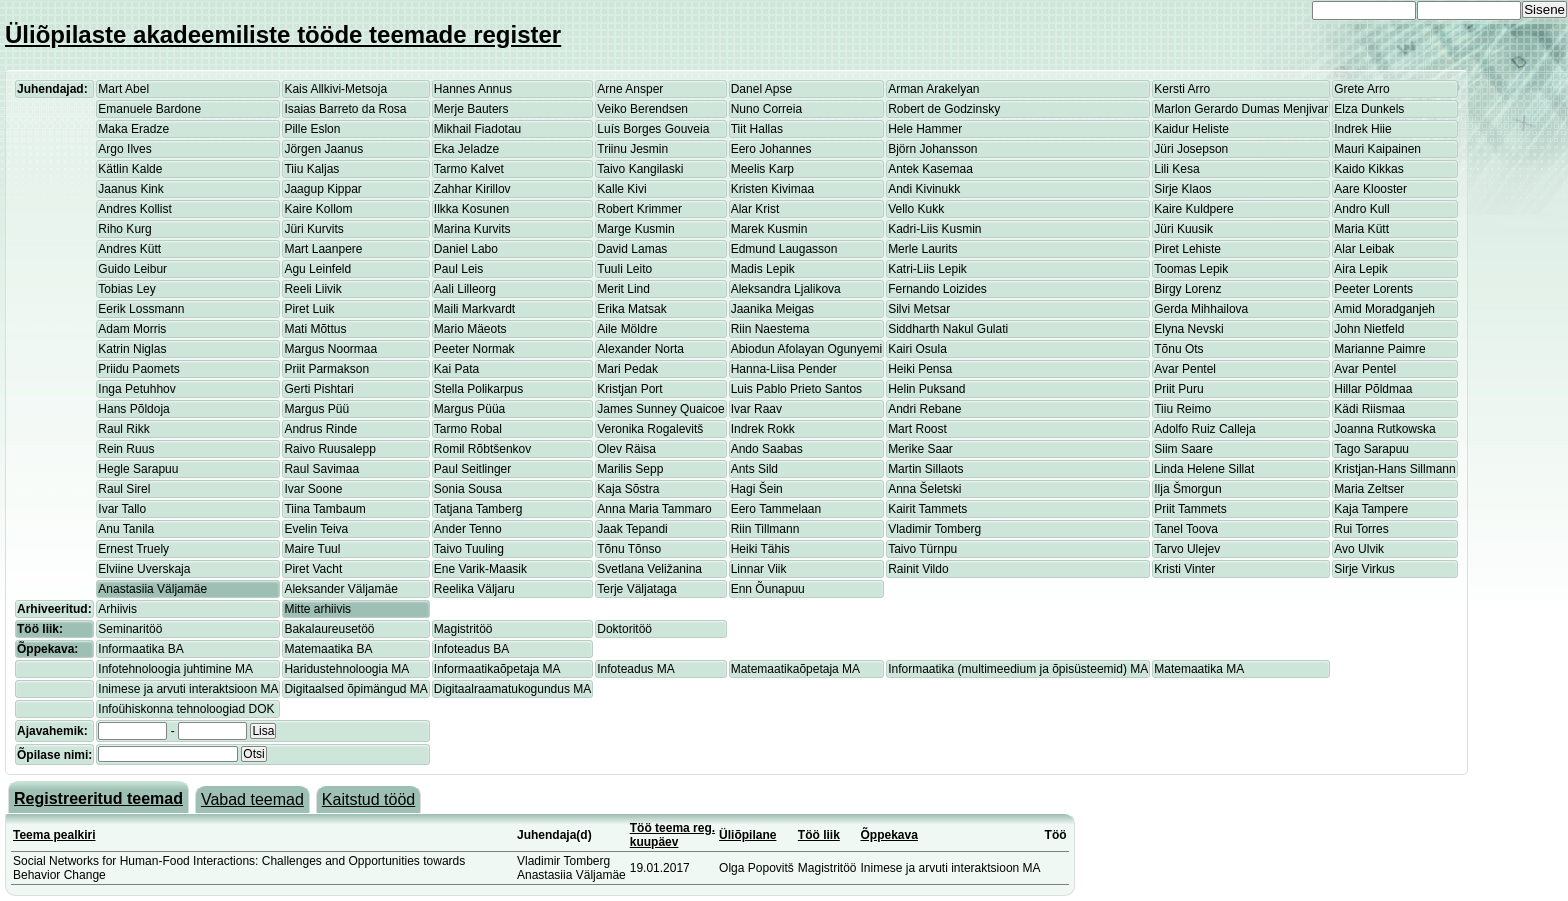 This screenshot has height=901, width=1568. Describe the element at coordinates (330, 349) in the screenshot. I see `Margus Noormaa` at that location.